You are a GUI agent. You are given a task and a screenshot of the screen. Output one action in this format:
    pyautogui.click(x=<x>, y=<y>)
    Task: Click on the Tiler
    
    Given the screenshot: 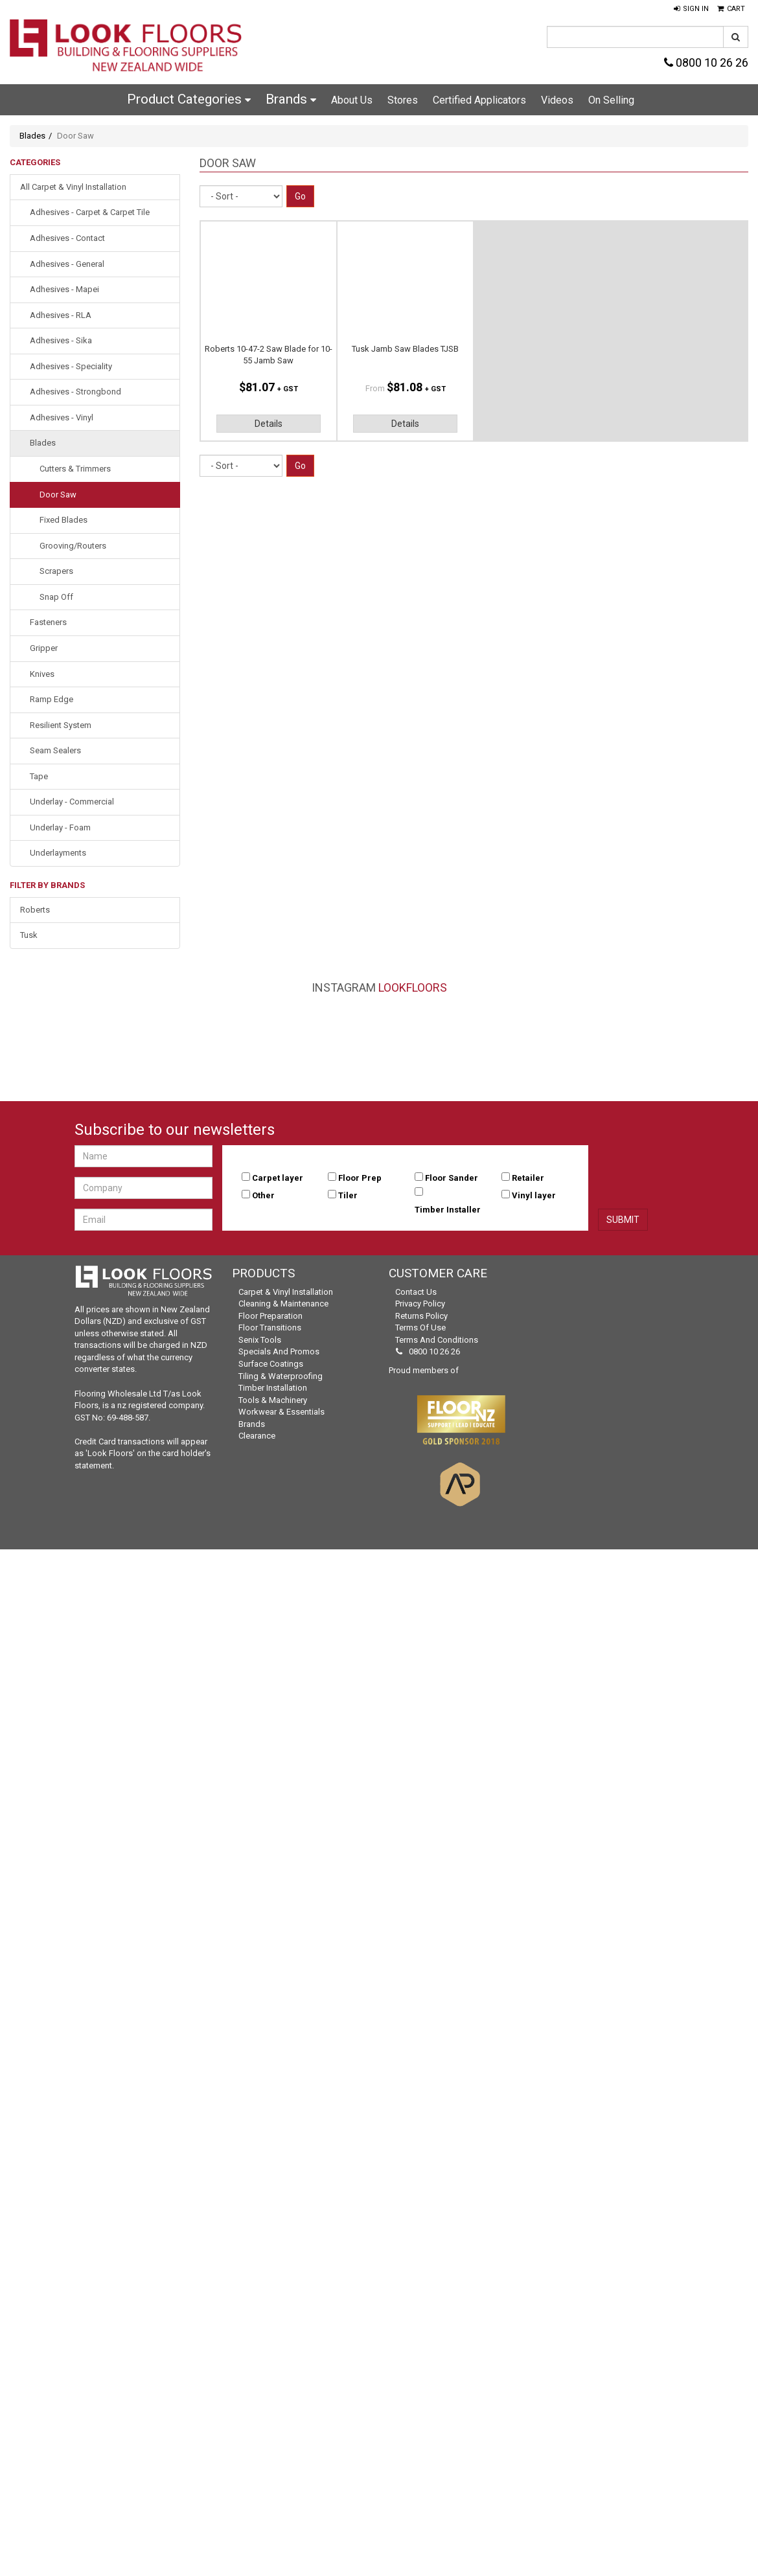 What is the action you would take?
    pyautogui.click(x=348, y=1195)
    